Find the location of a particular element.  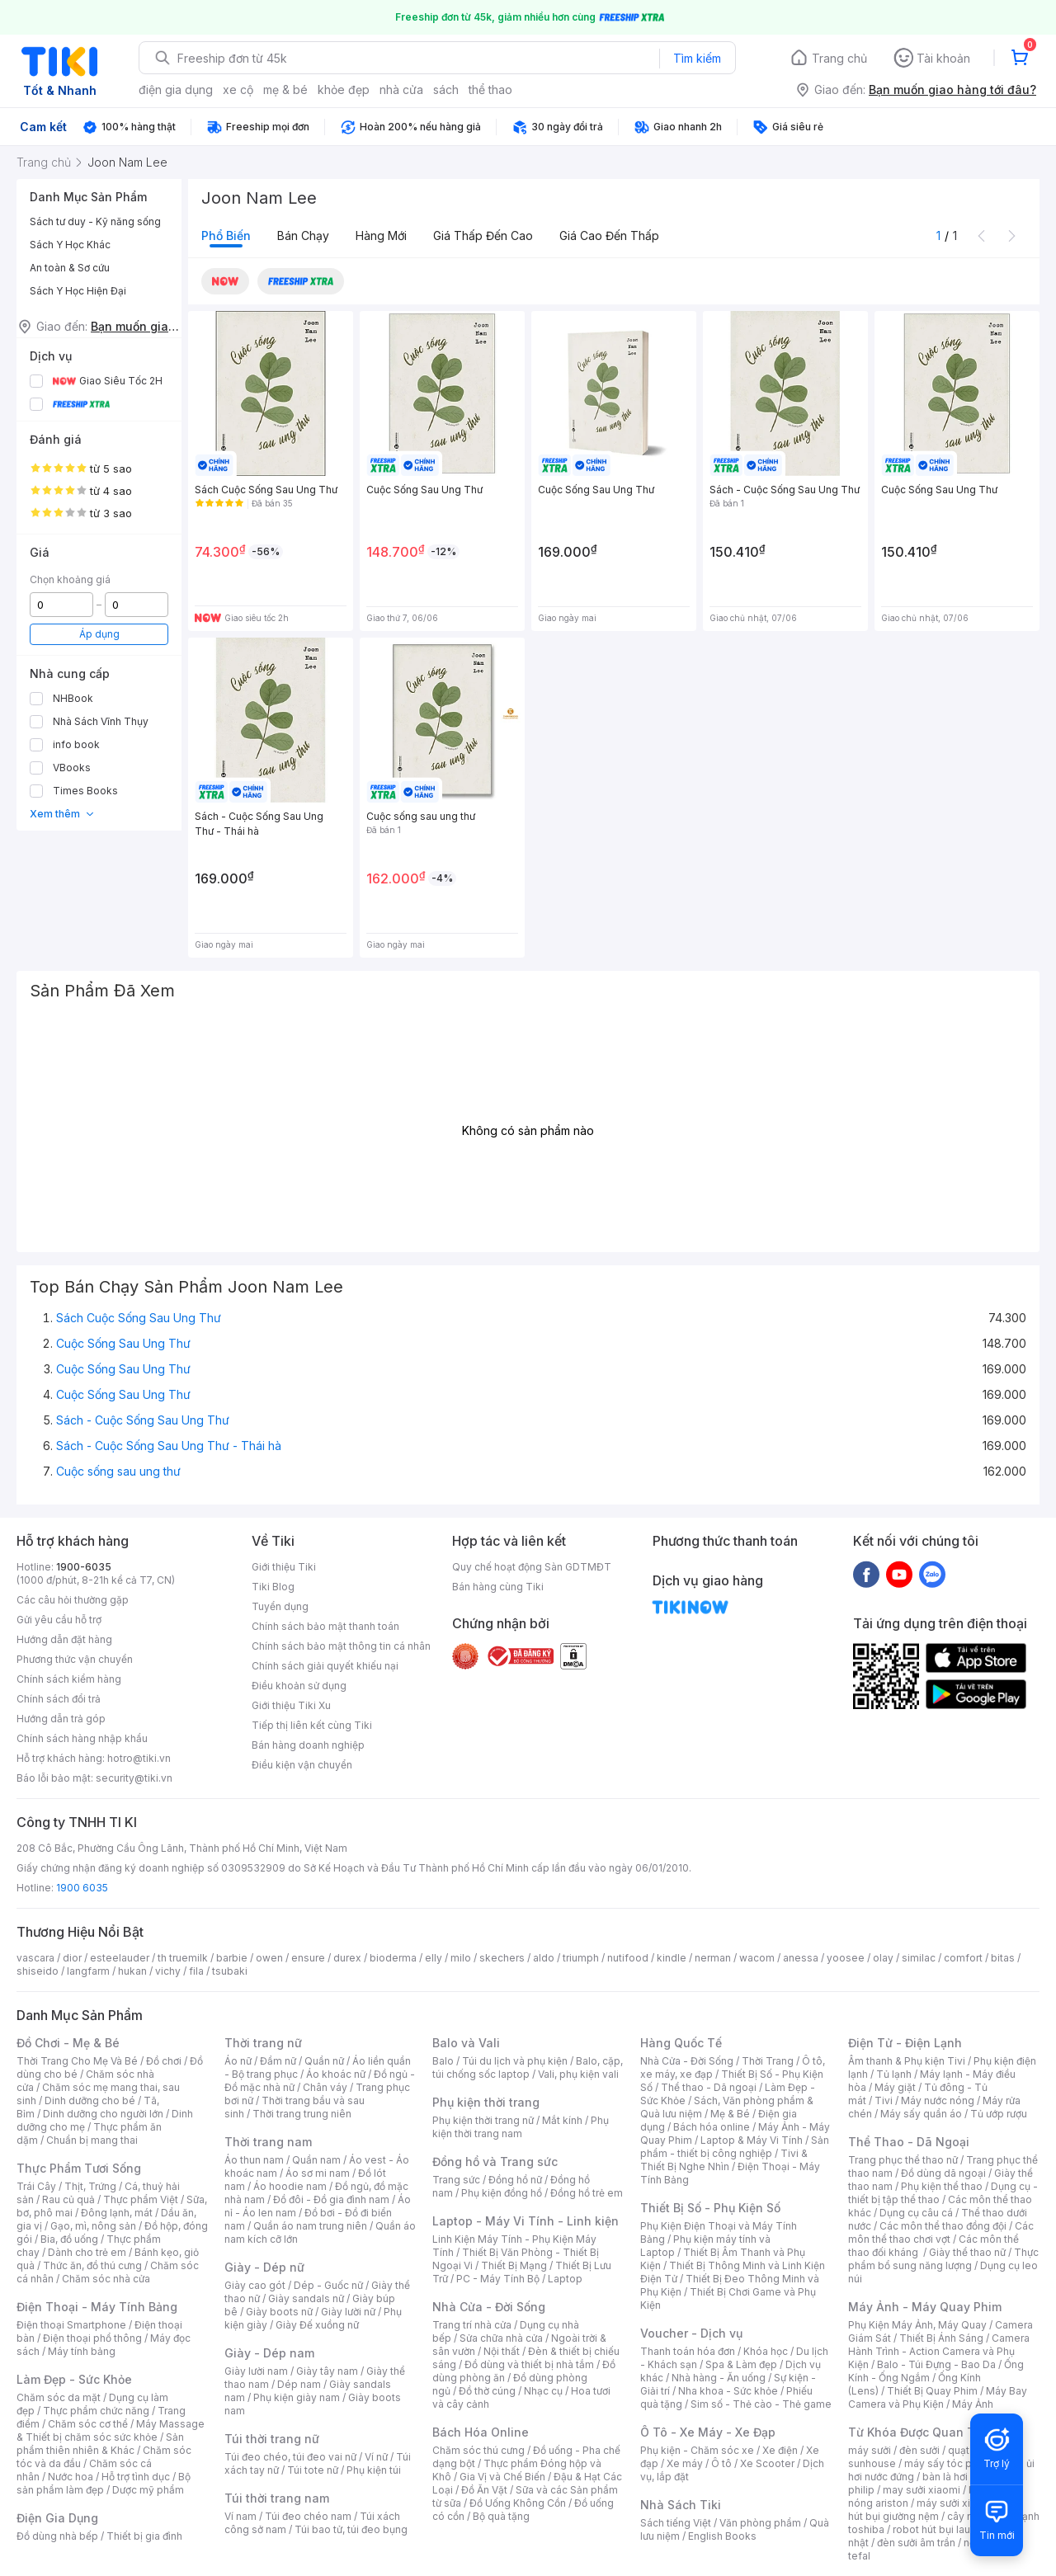

Túi tote nữ is located at coordinates (312, 2470).